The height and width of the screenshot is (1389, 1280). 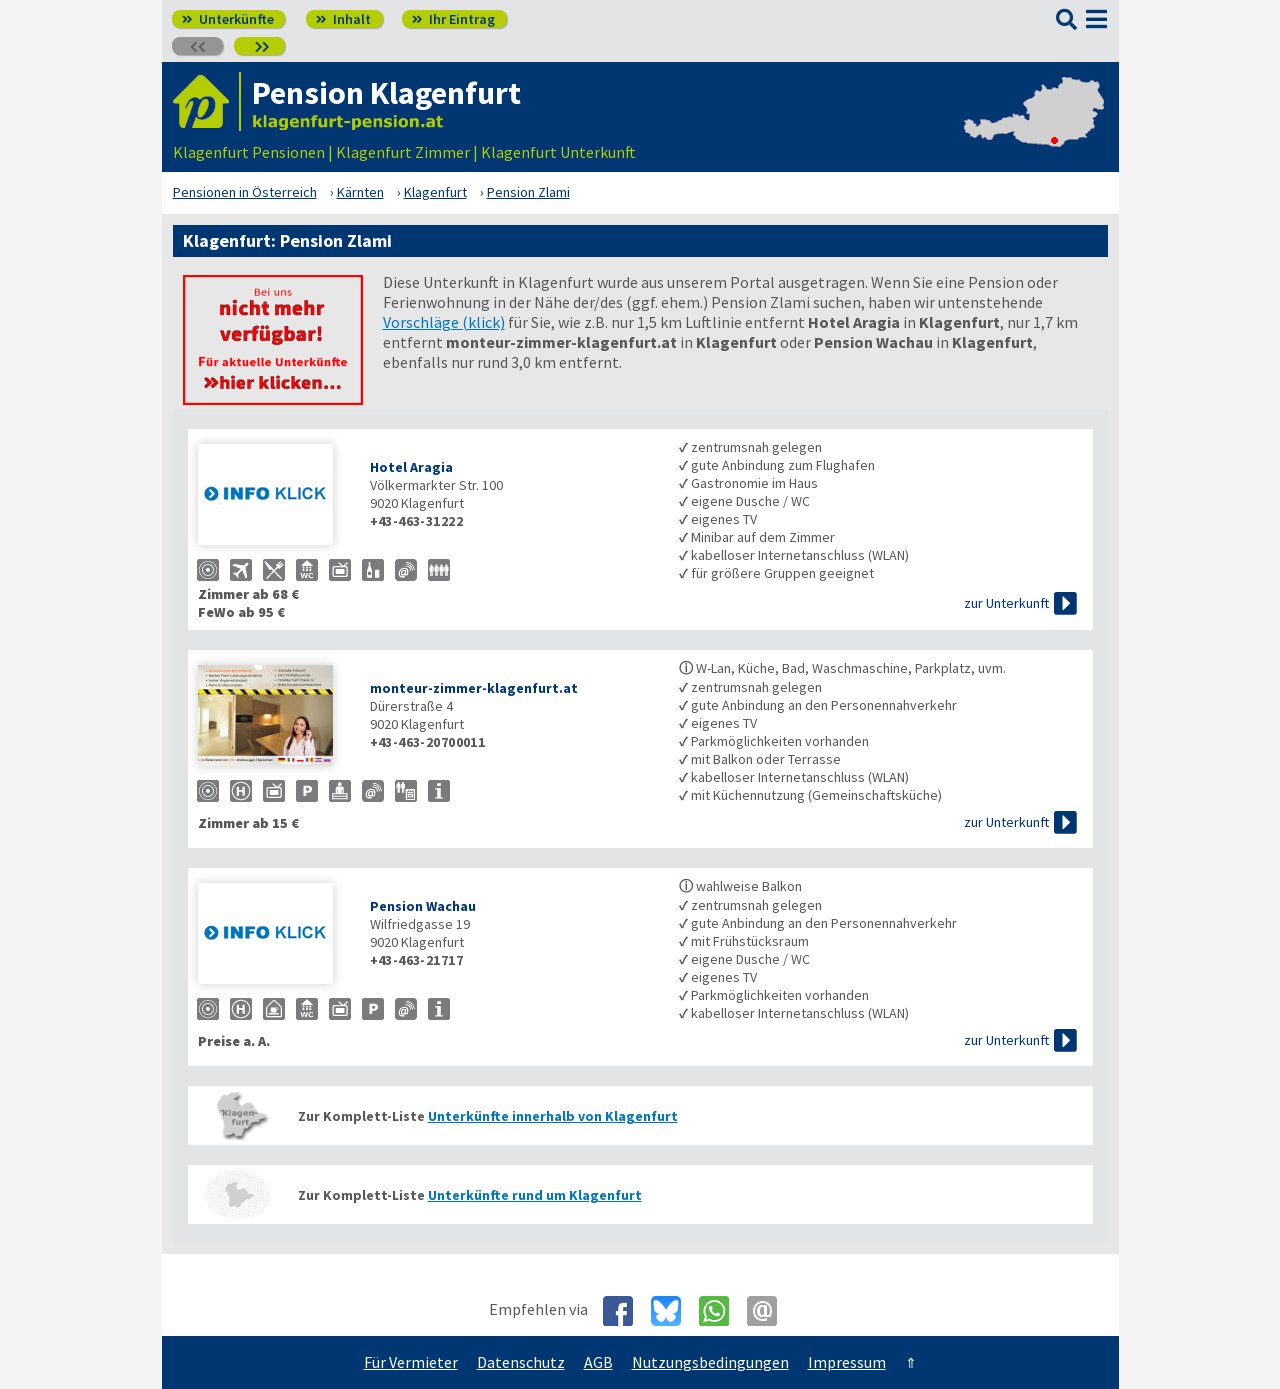 I want to click on Unterkünfte, so click(x=228, y=19).